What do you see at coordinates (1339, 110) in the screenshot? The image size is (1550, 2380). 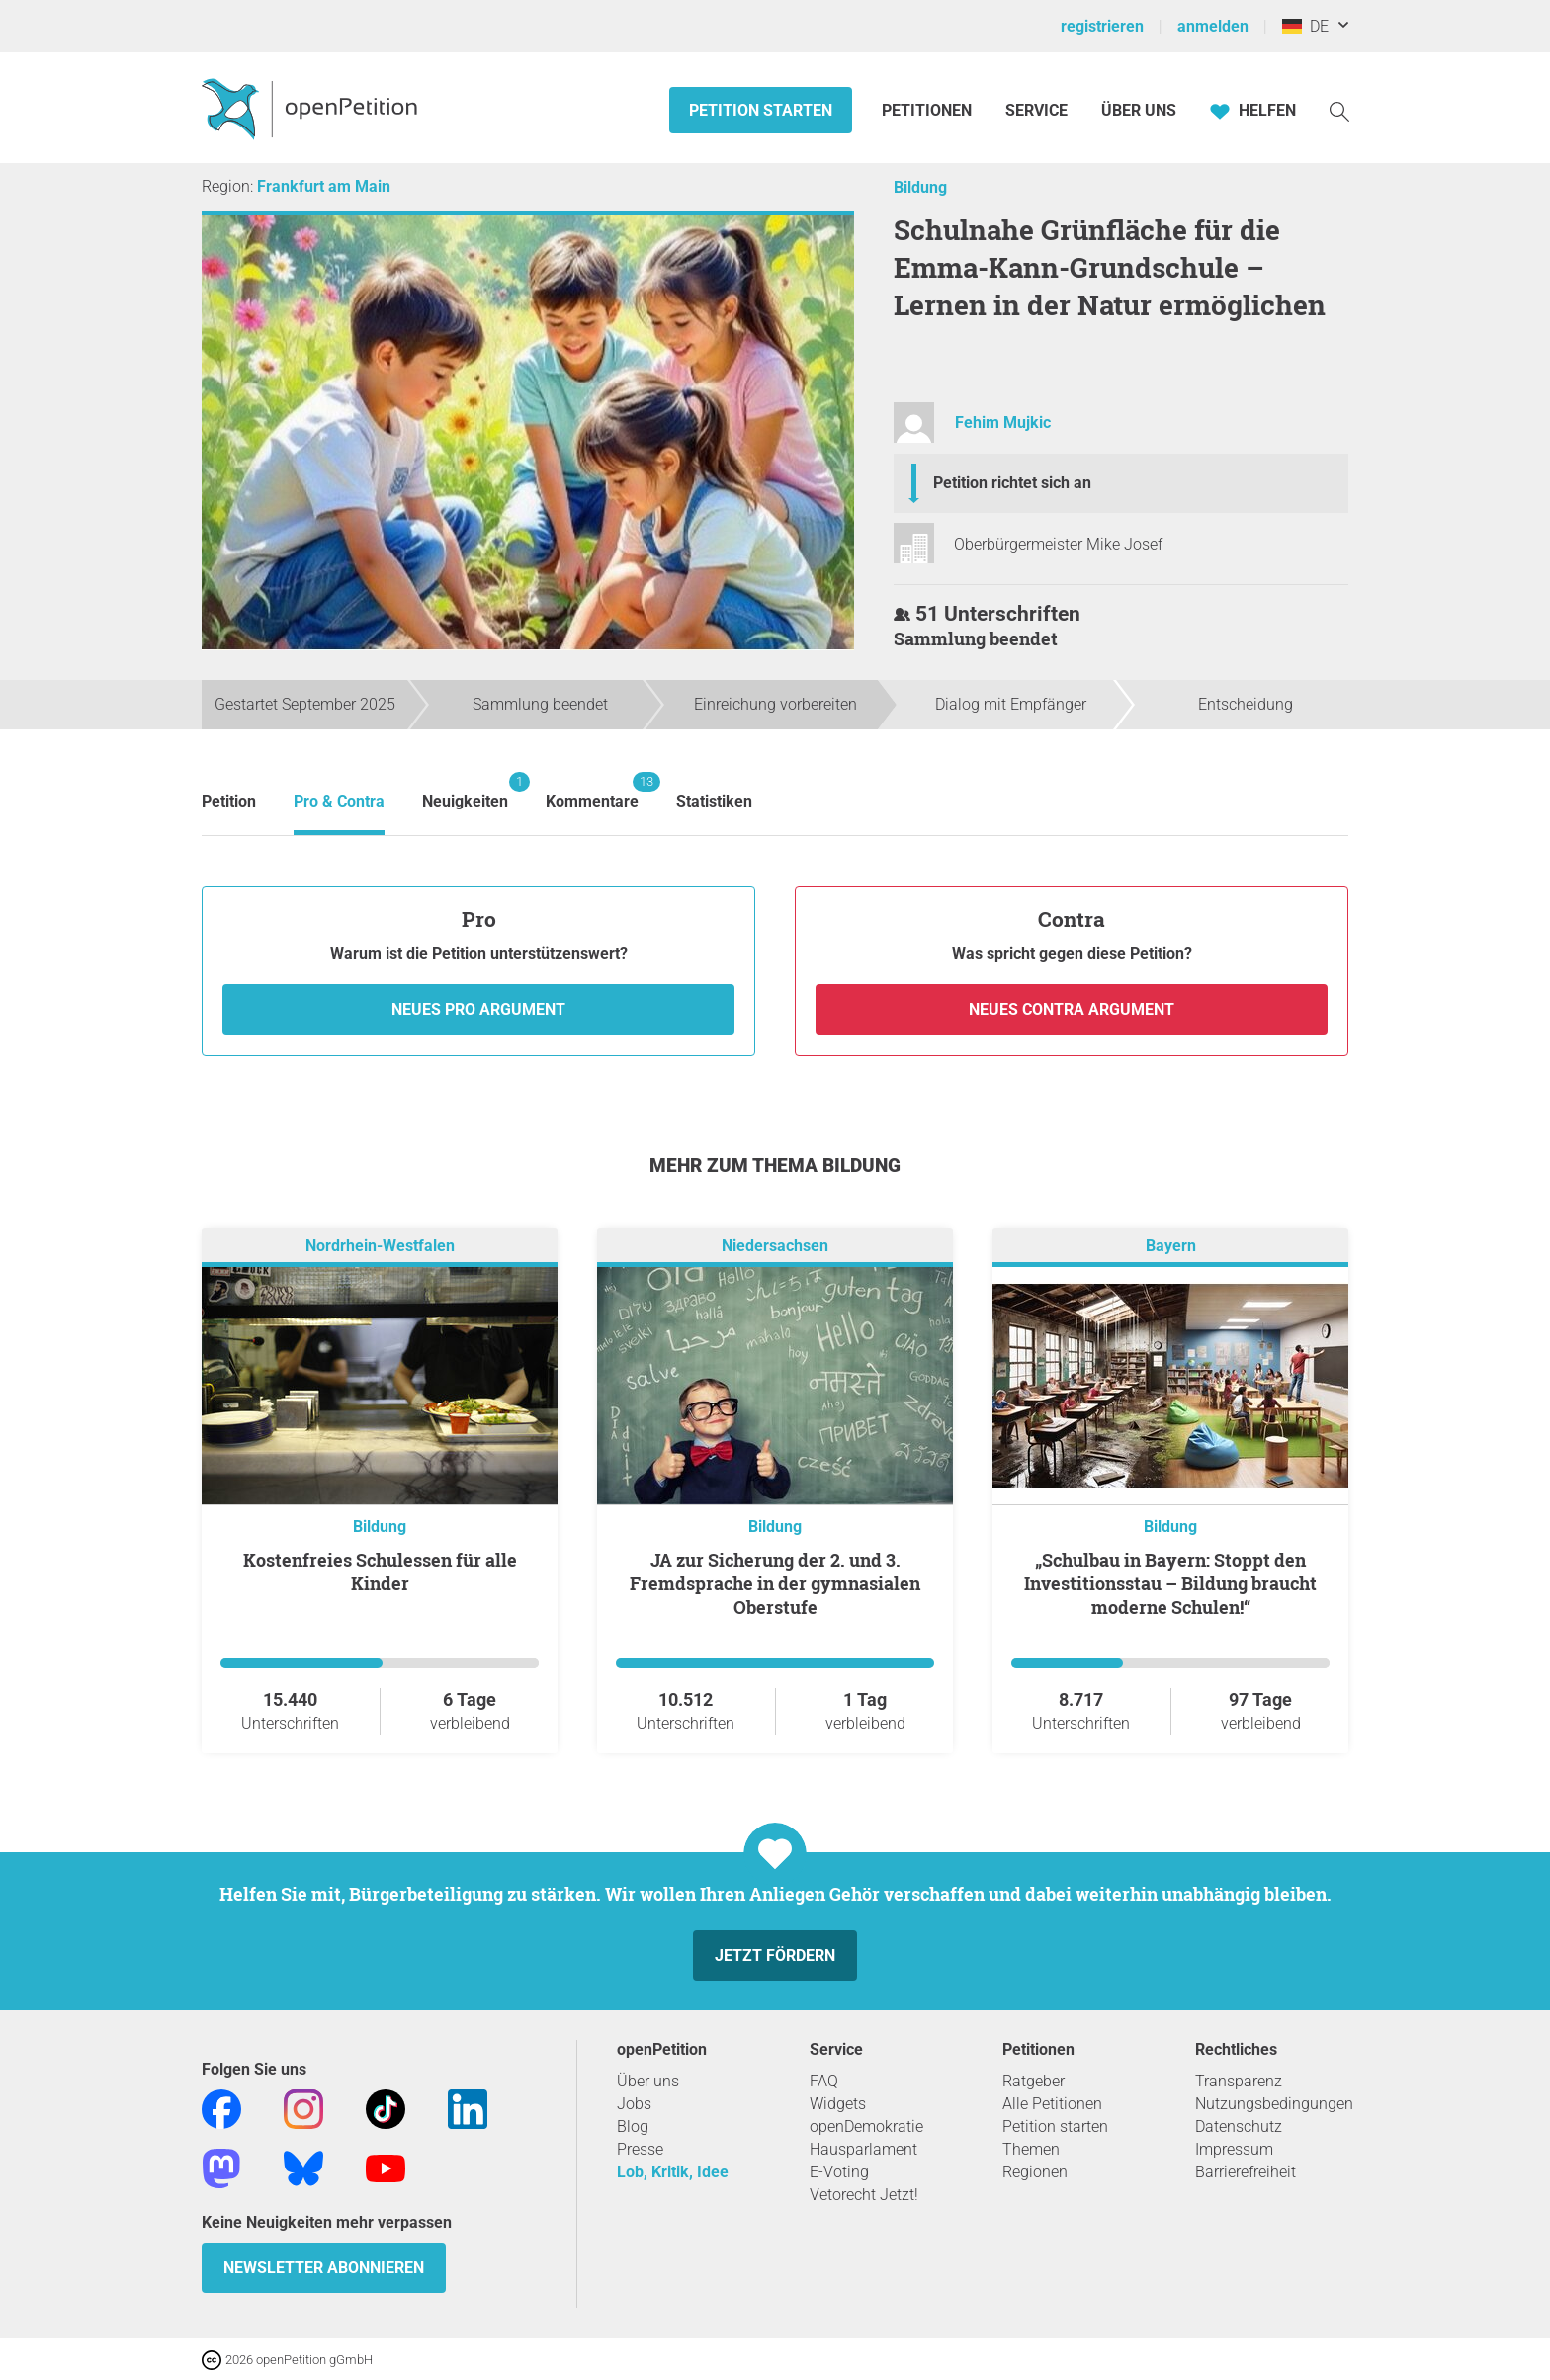 I see `[Suche]` at bounding box center [1339, 110].